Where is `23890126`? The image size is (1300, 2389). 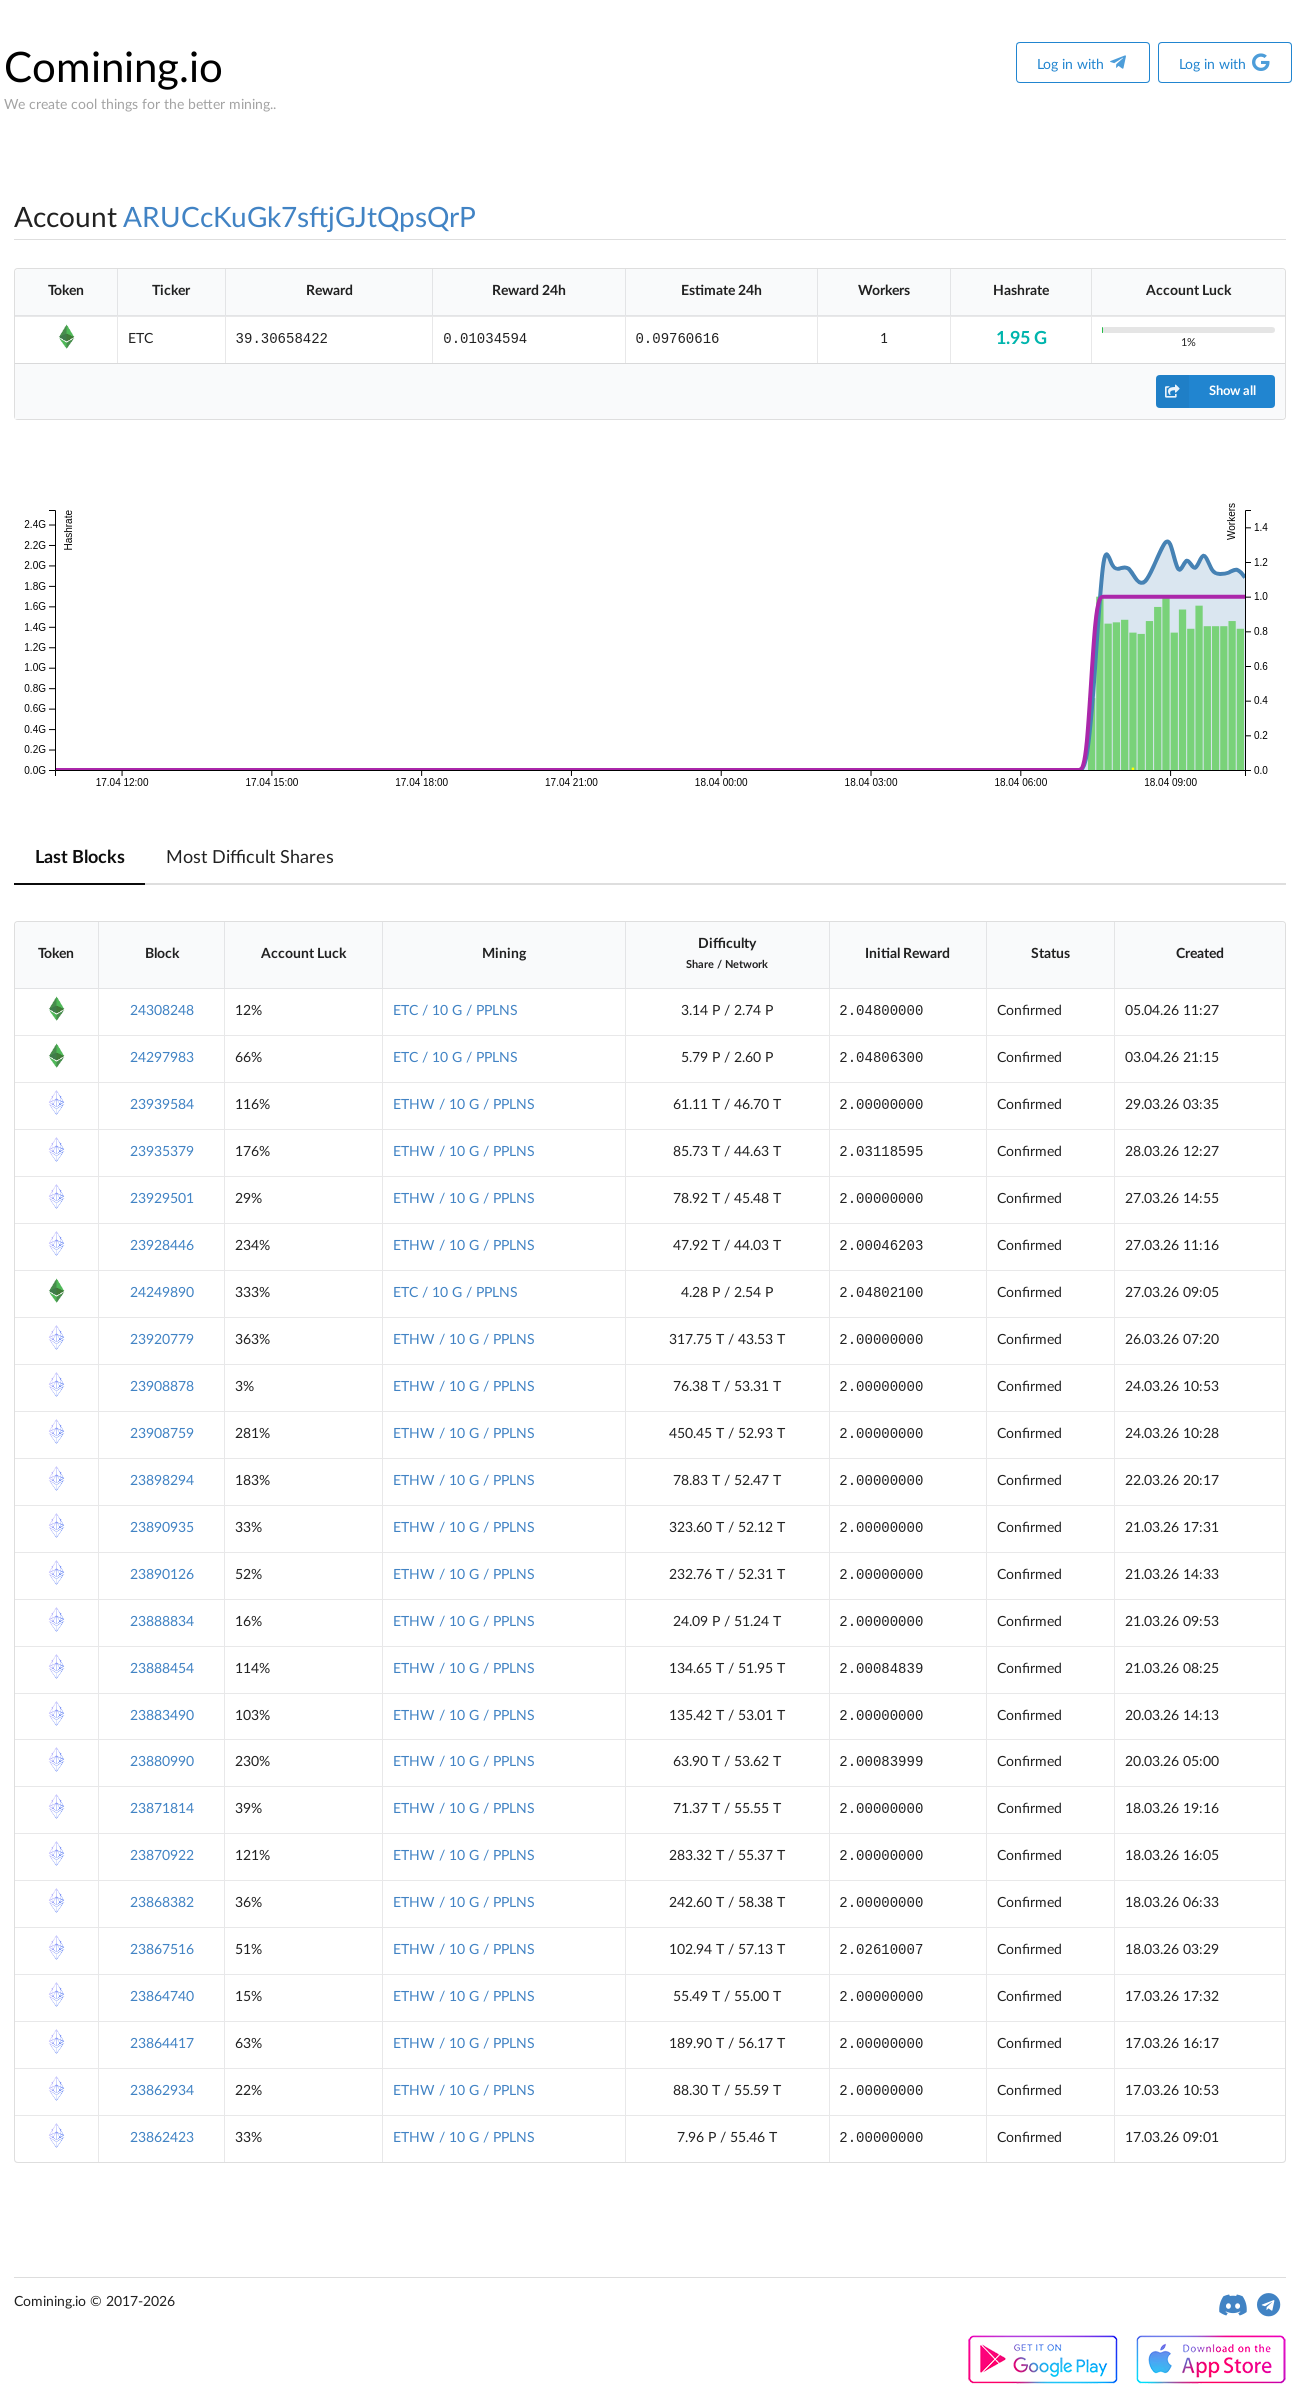
23890126 is located at coordinates (162, 1575).